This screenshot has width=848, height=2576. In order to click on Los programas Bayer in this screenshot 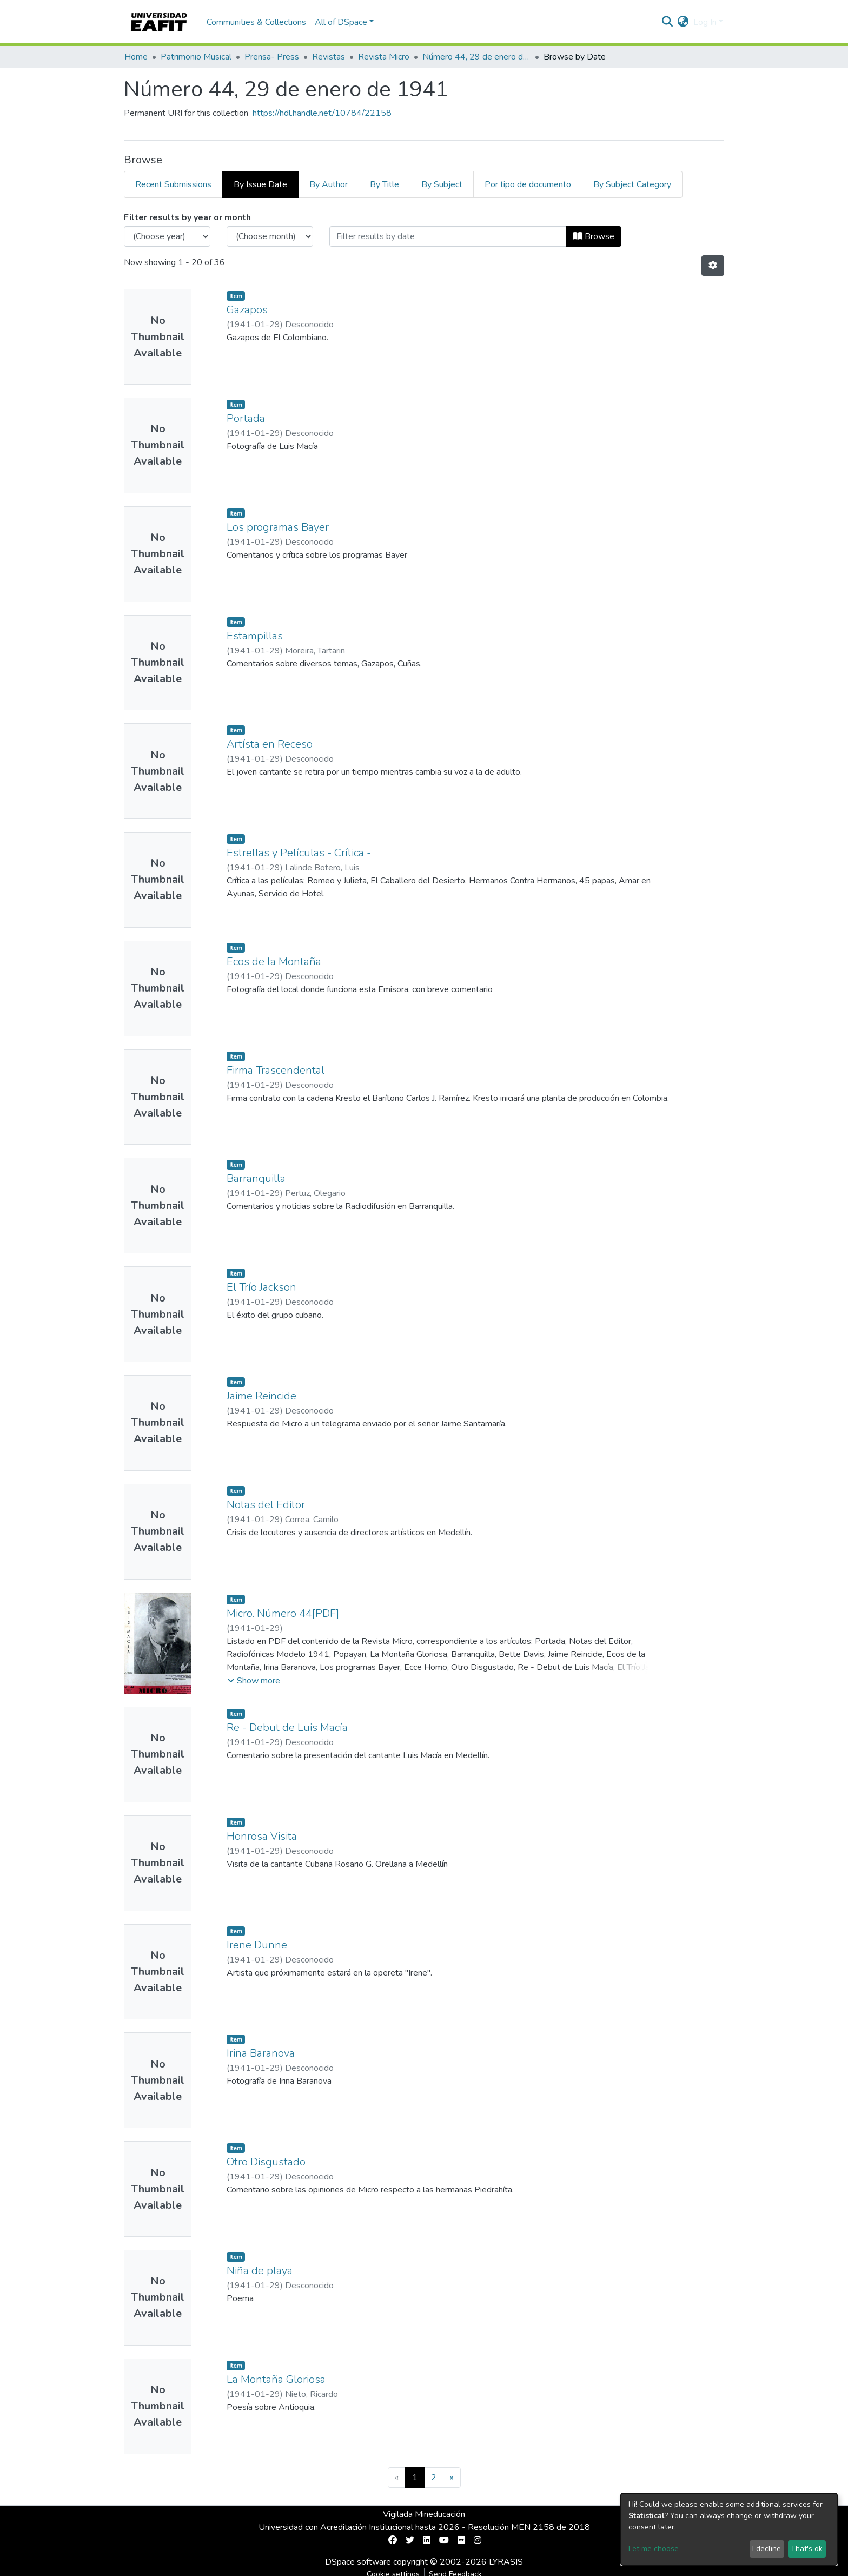, I will do `click(278, 527)`.